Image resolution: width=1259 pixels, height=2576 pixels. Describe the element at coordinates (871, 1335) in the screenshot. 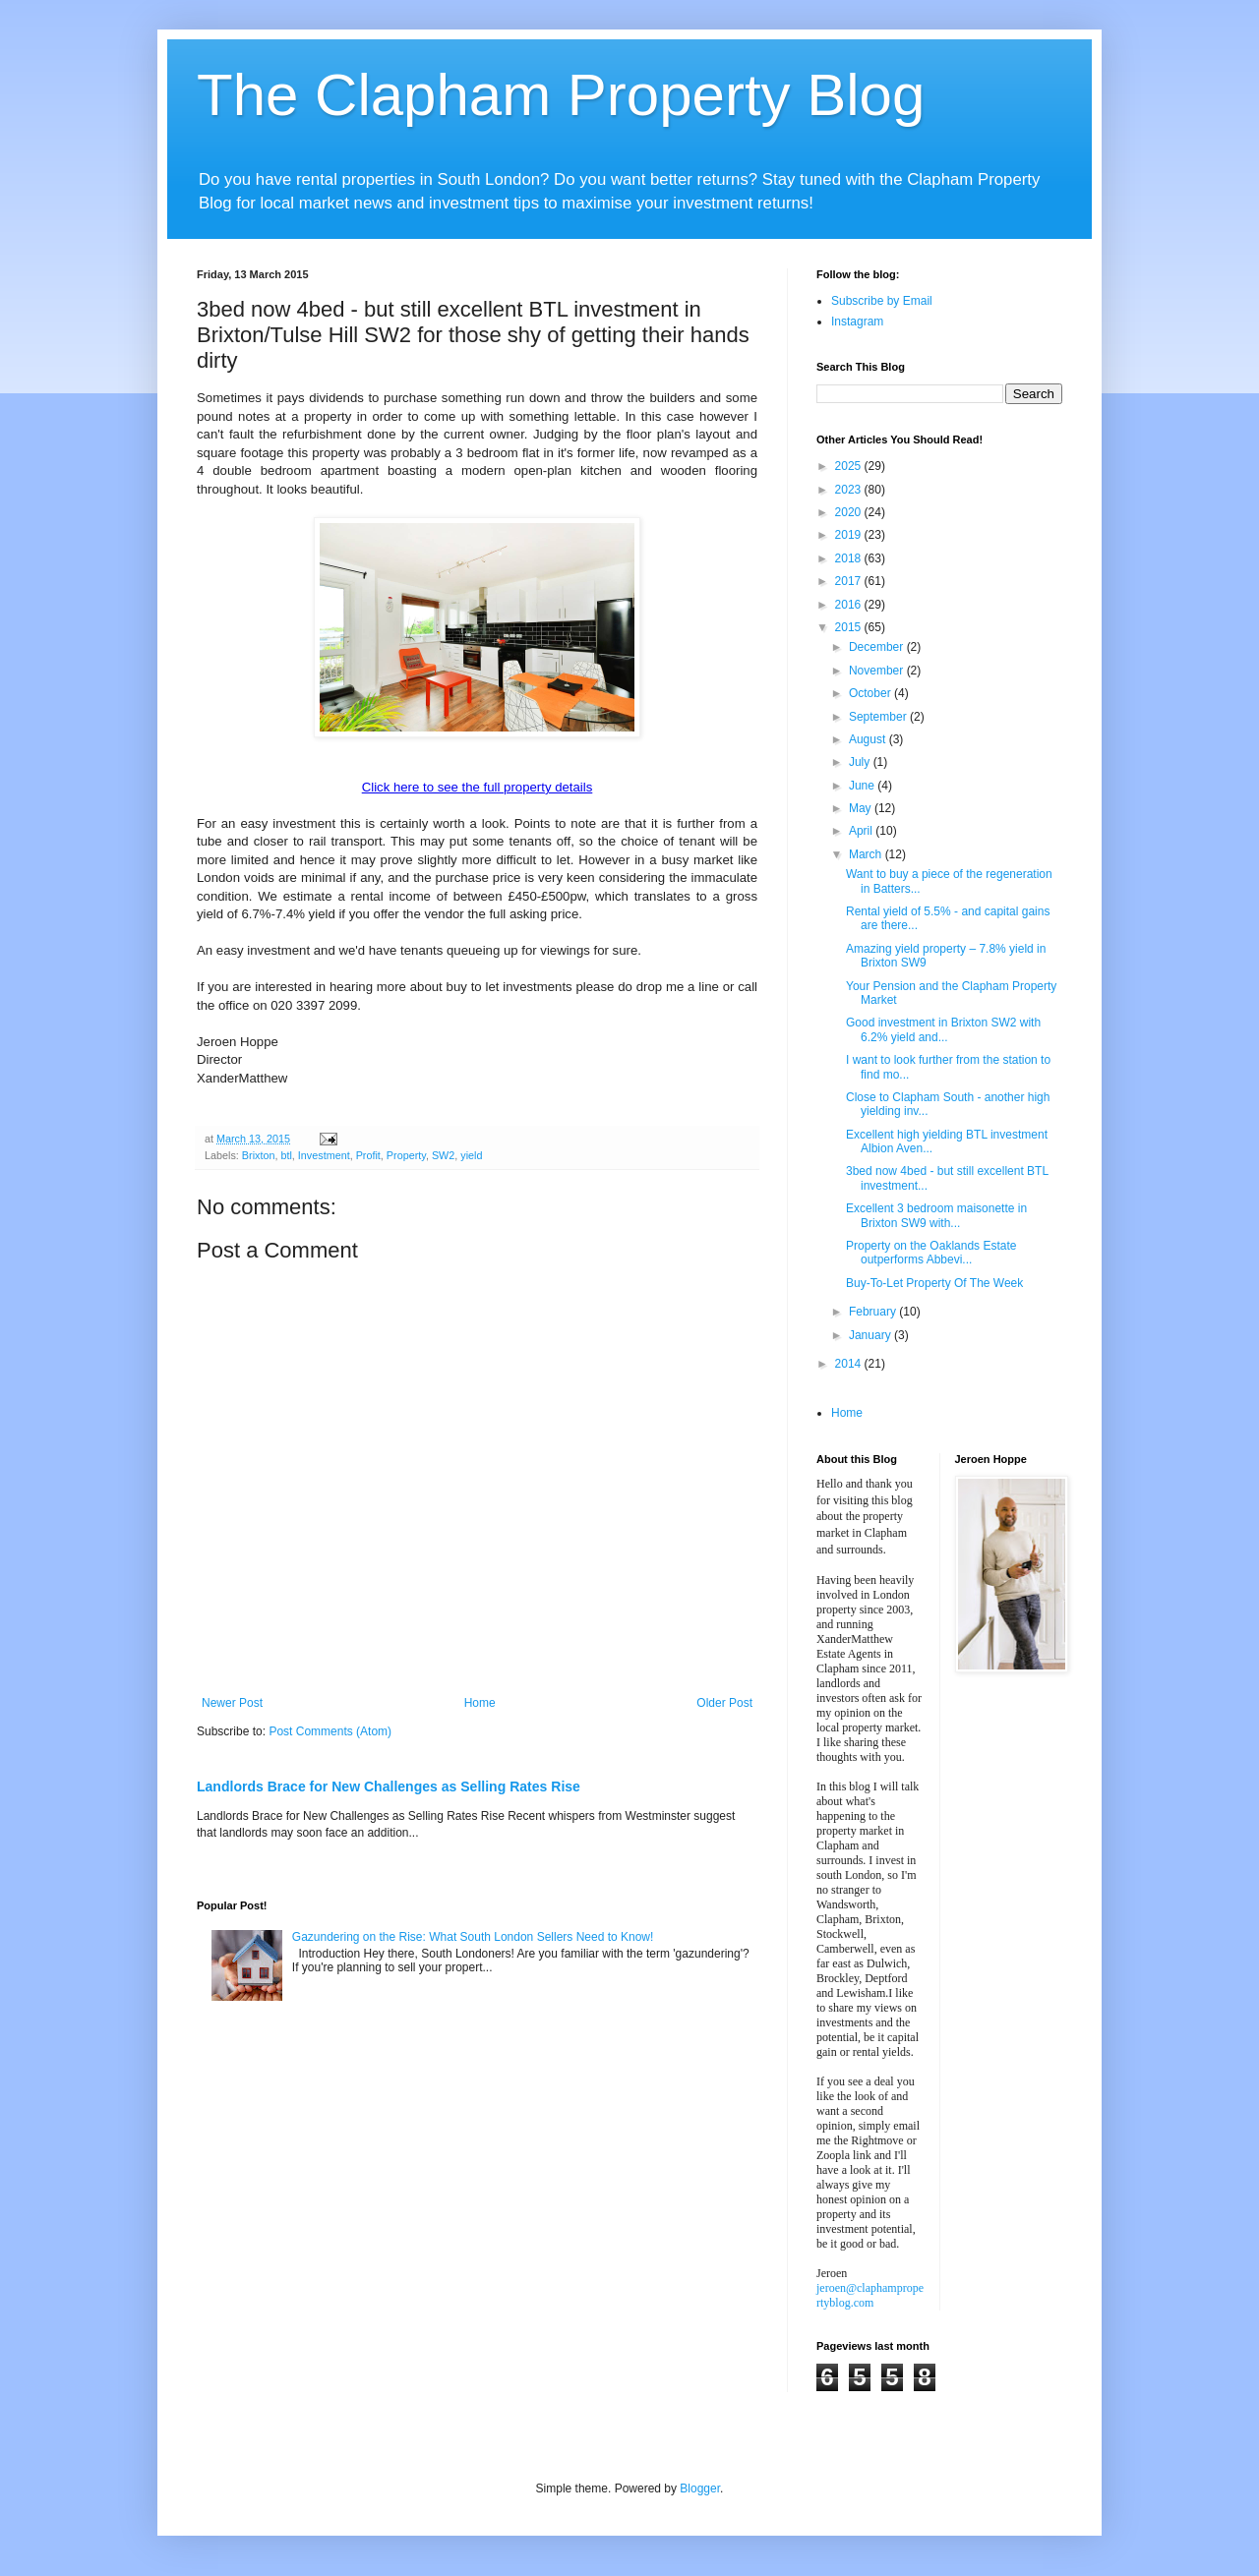

I see `January` at that location.